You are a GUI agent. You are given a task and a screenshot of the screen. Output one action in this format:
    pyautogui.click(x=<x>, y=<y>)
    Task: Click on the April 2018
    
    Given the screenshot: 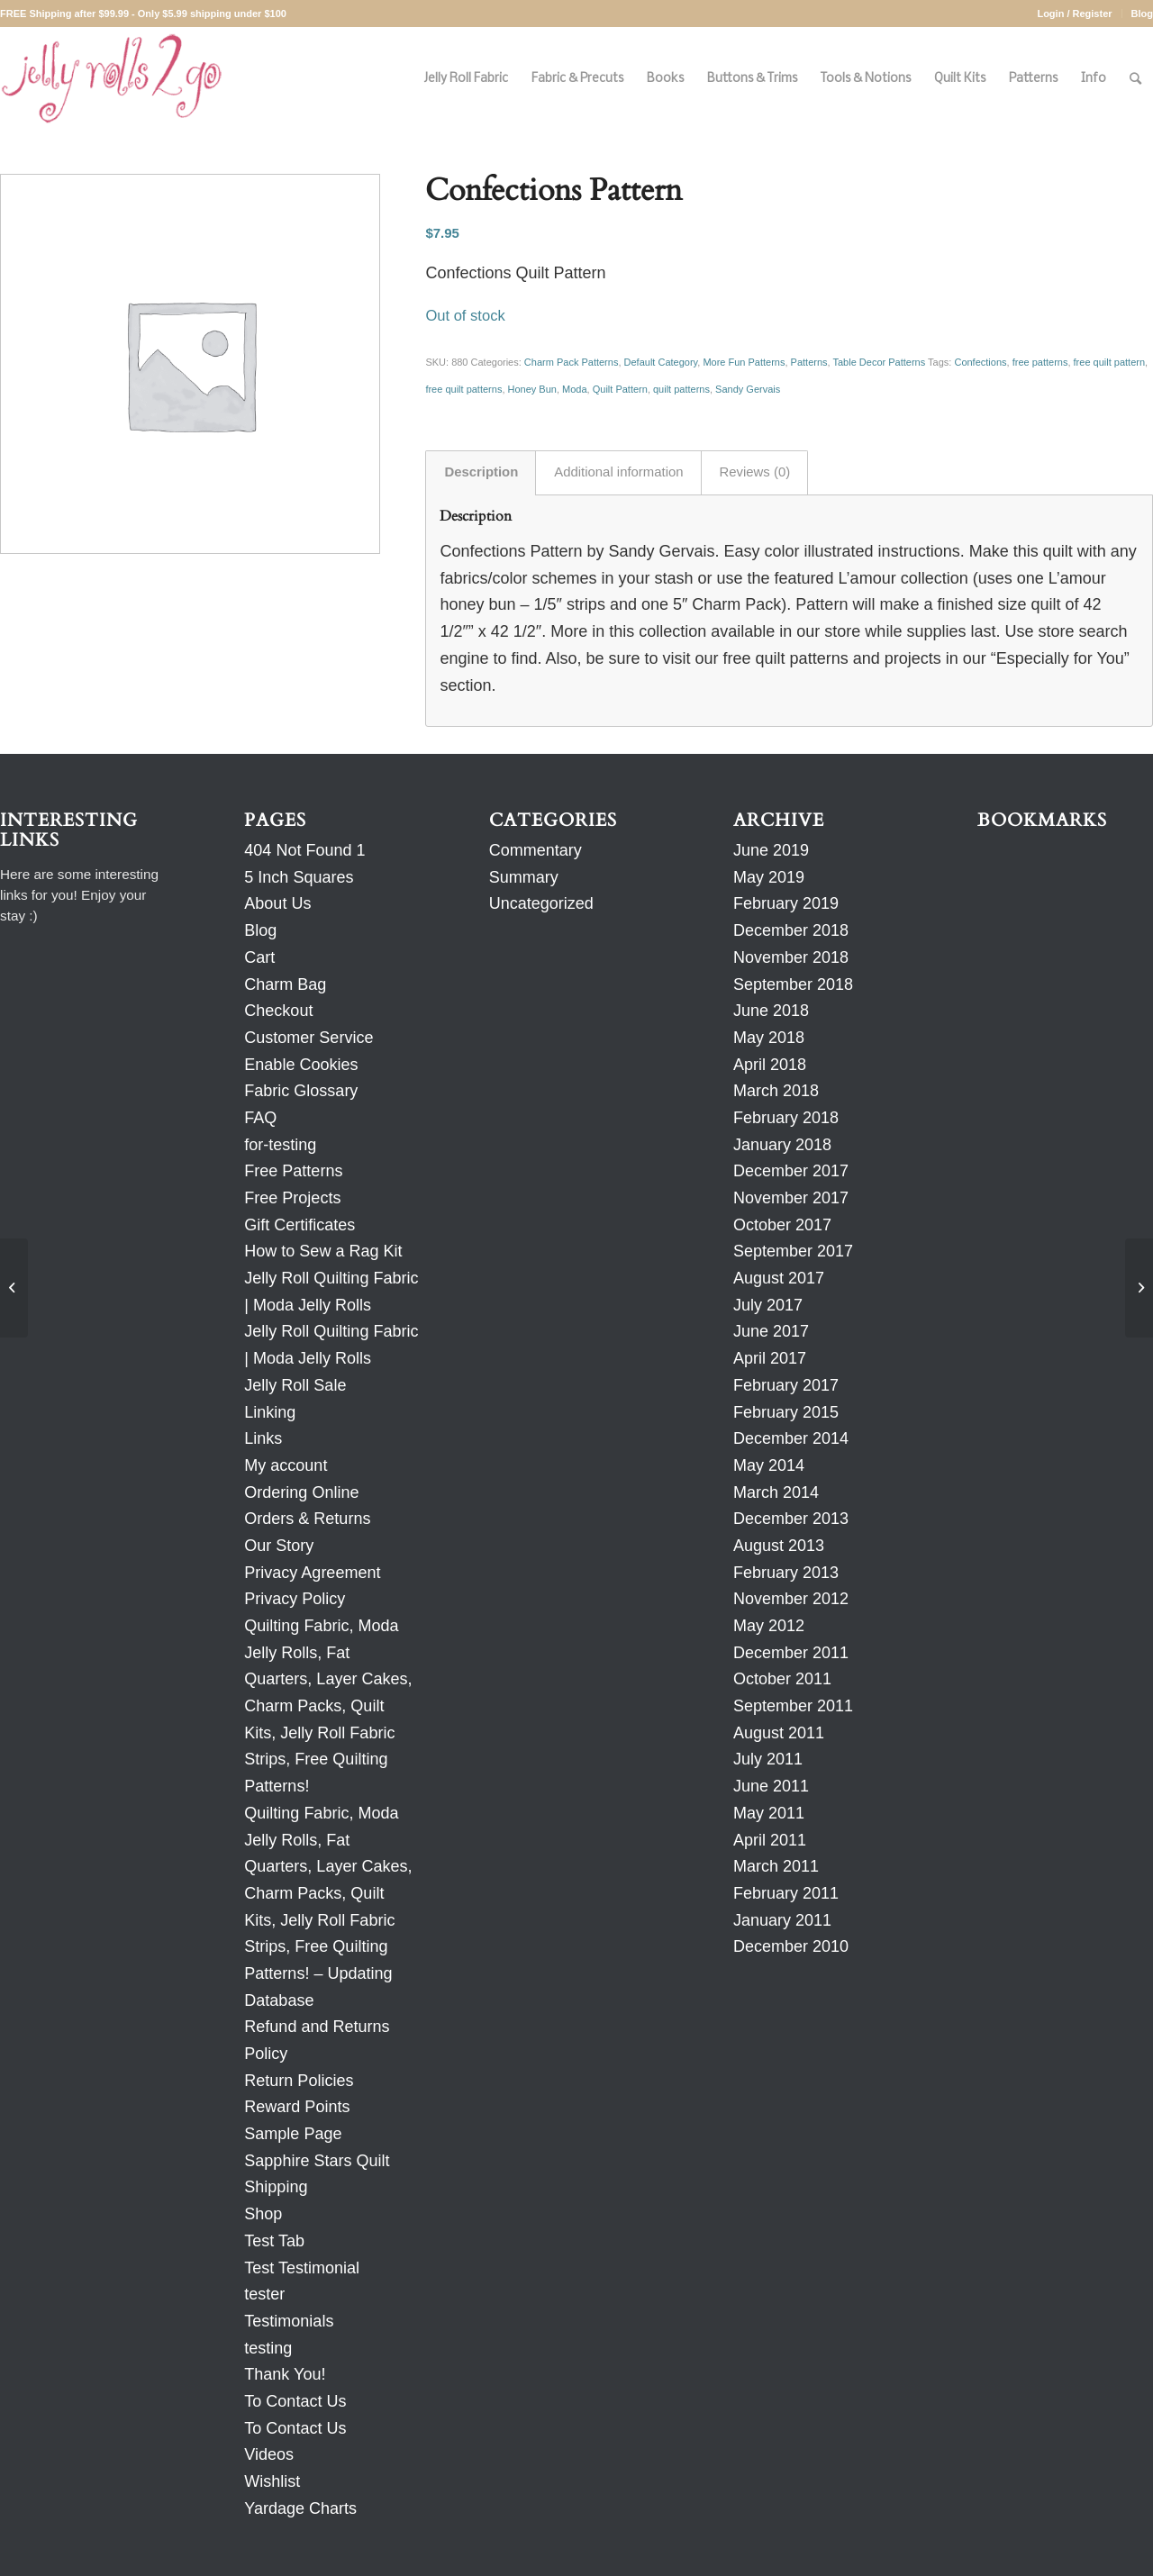 What is the action you would take?
    pyautogui.click(x=769, y=1065)
    